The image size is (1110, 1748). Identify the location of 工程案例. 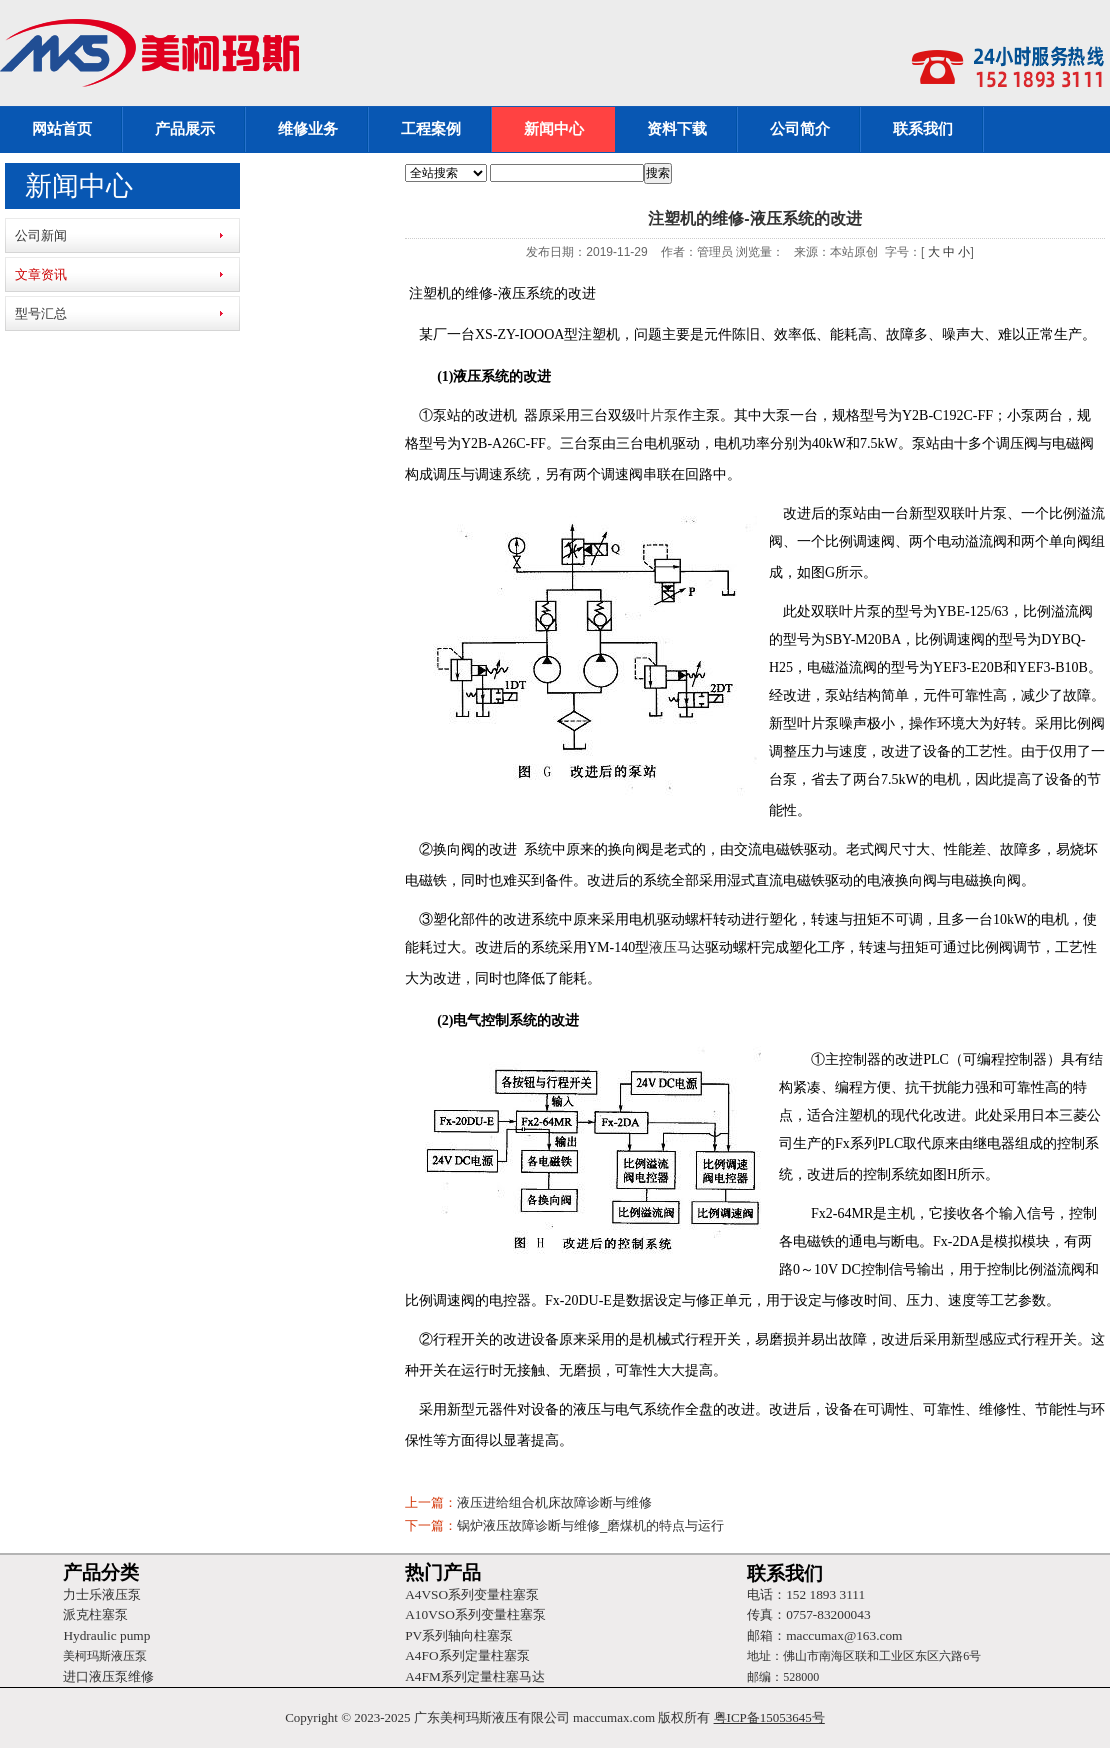
(431, 129).